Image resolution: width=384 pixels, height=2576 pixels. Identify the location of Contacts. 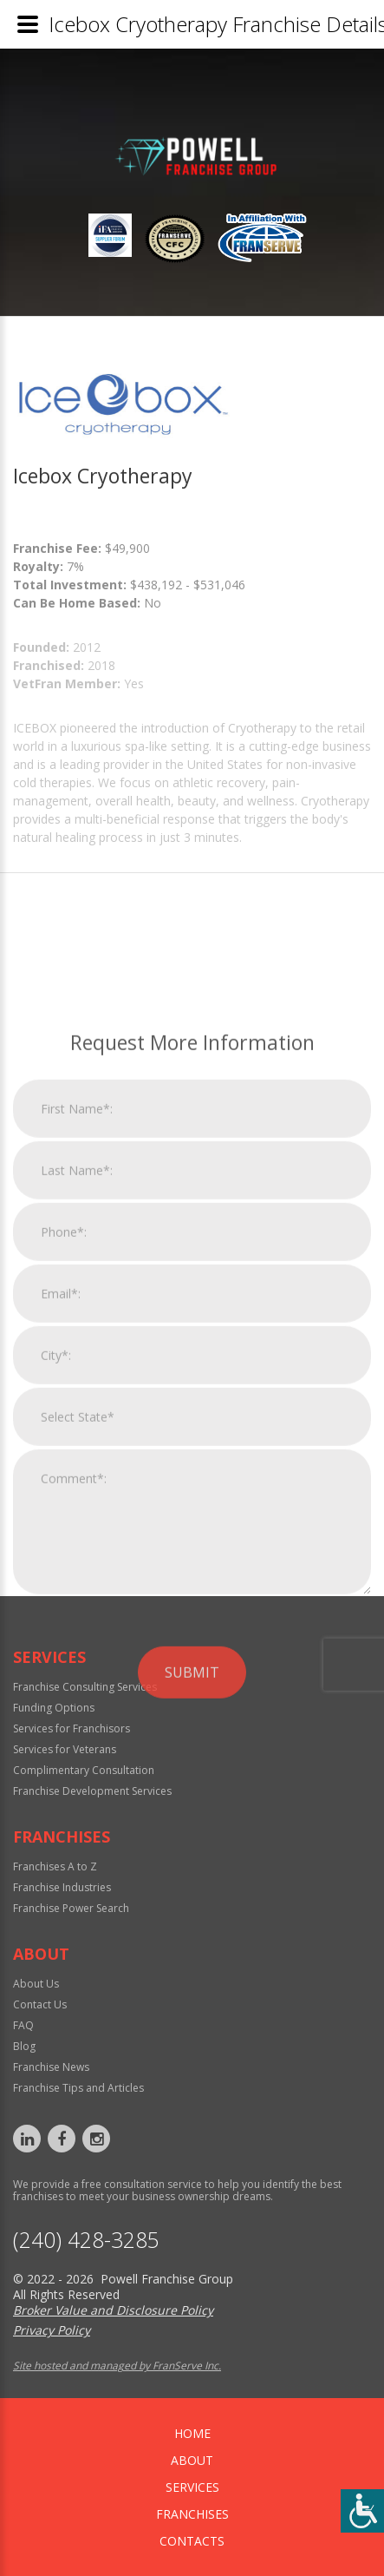
(192, 2541).